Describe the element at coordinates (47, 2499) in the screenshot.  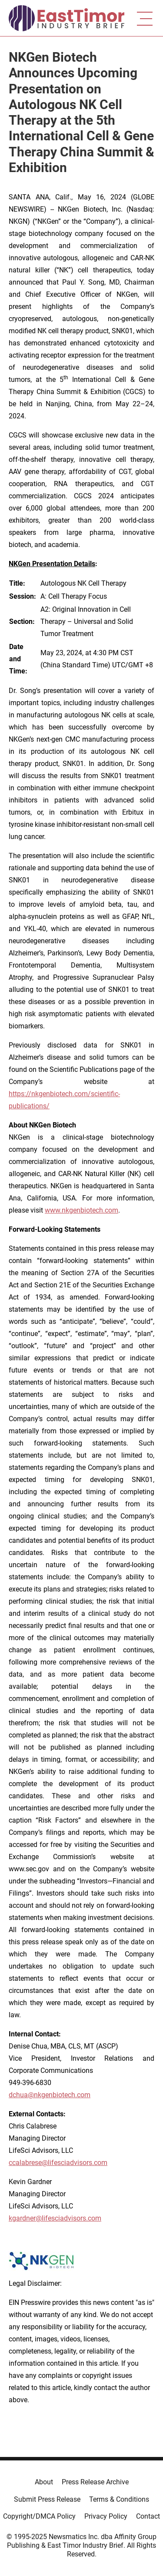
I see `Submit Press Release` at that location.